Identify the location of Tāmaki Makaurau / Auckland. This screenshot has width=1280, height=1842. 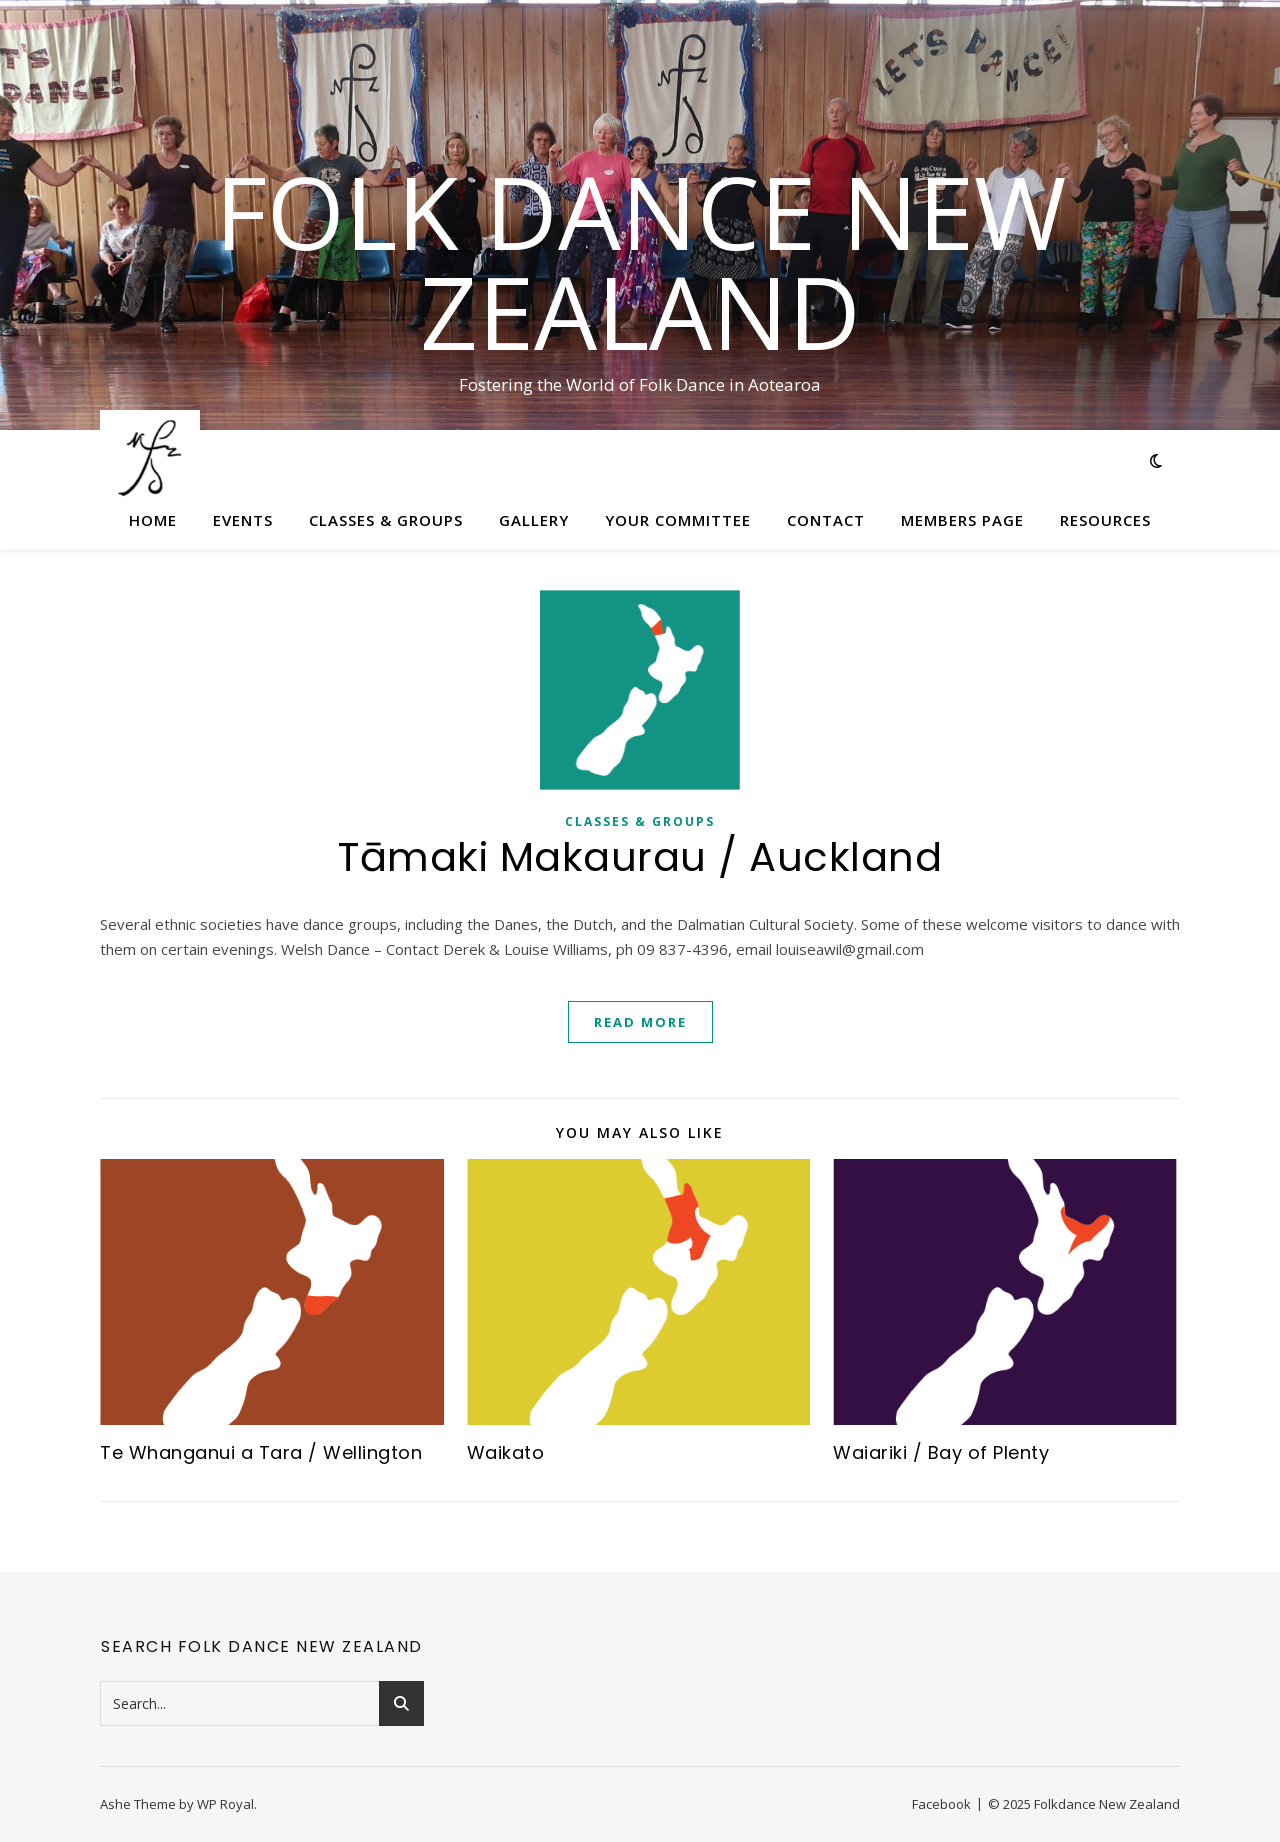
(640, 857).